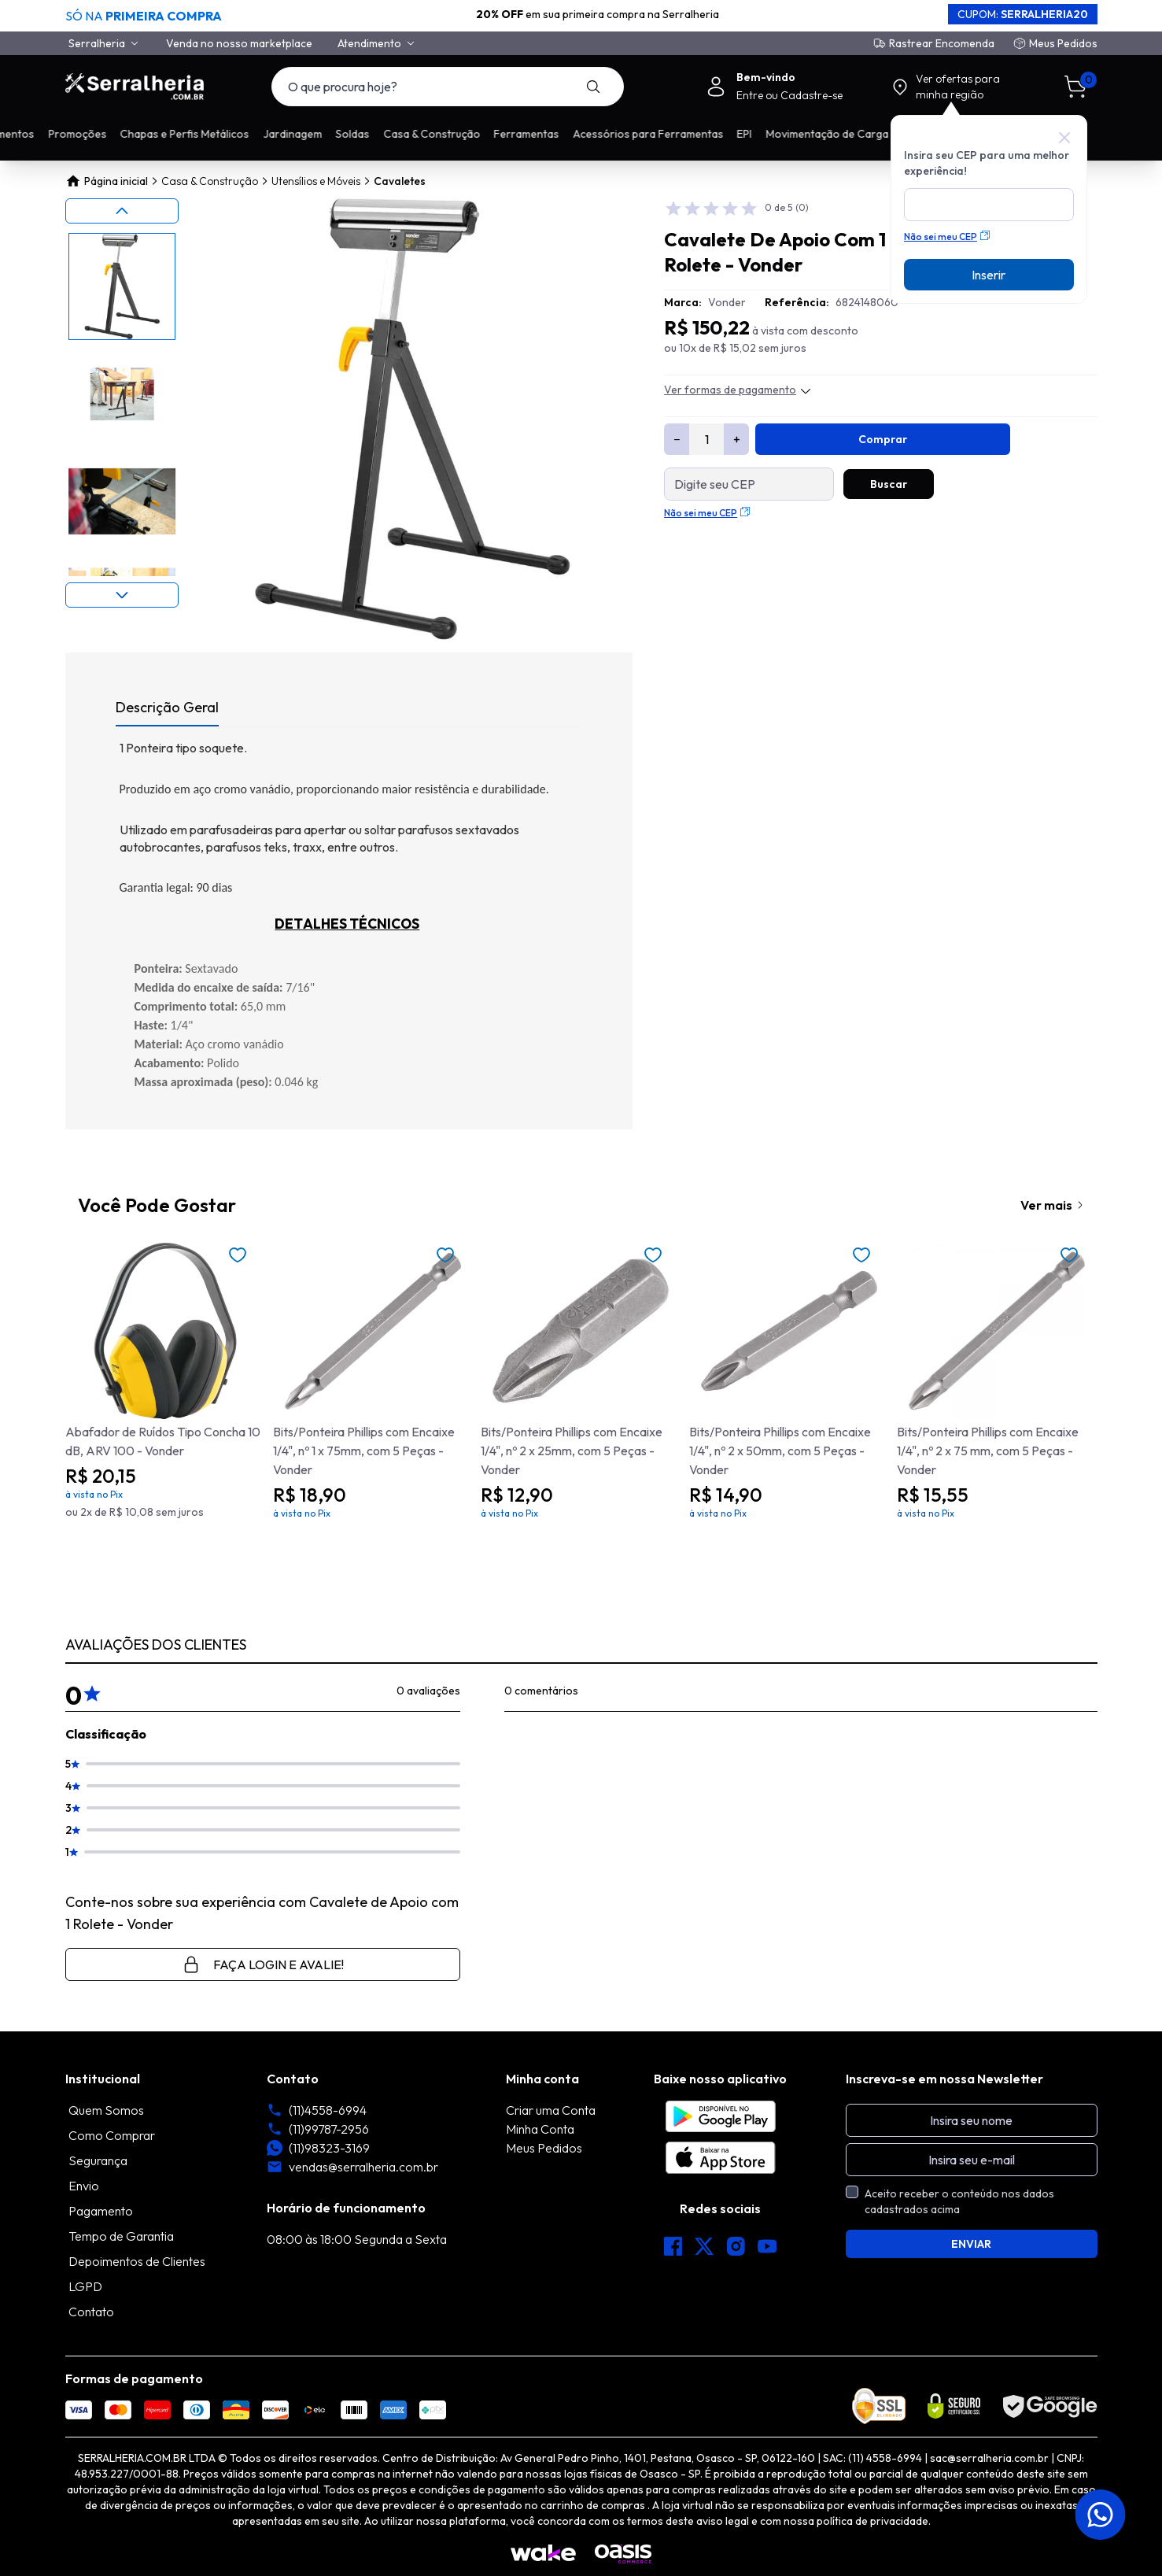 The width and height of the screenshot is (1162, 2576). Describe the element at coordinates (167, 707) in the screenshot. I see `Descrição Geral` at that location.